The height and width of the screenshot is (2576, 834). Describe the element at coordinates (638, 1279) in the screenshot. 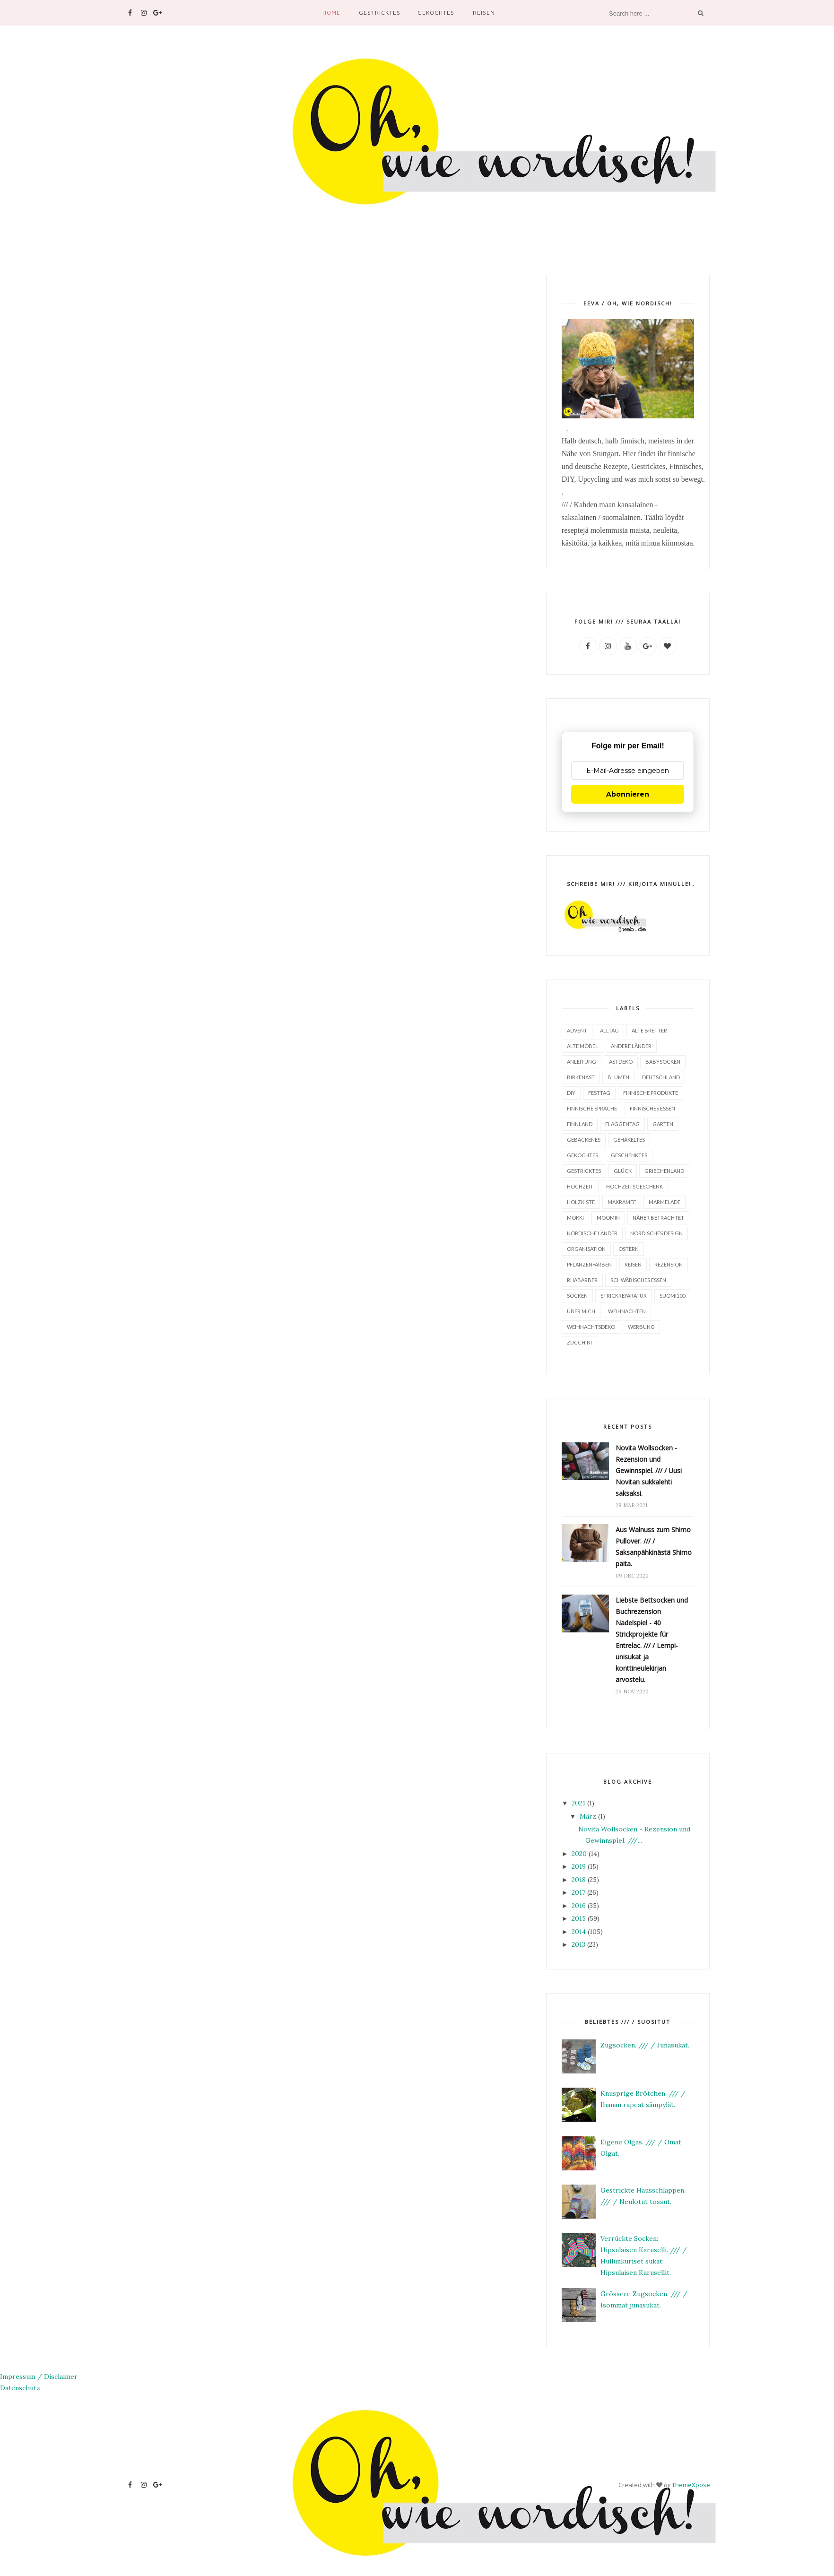

I see `Schwäbisches Essen` at that location.